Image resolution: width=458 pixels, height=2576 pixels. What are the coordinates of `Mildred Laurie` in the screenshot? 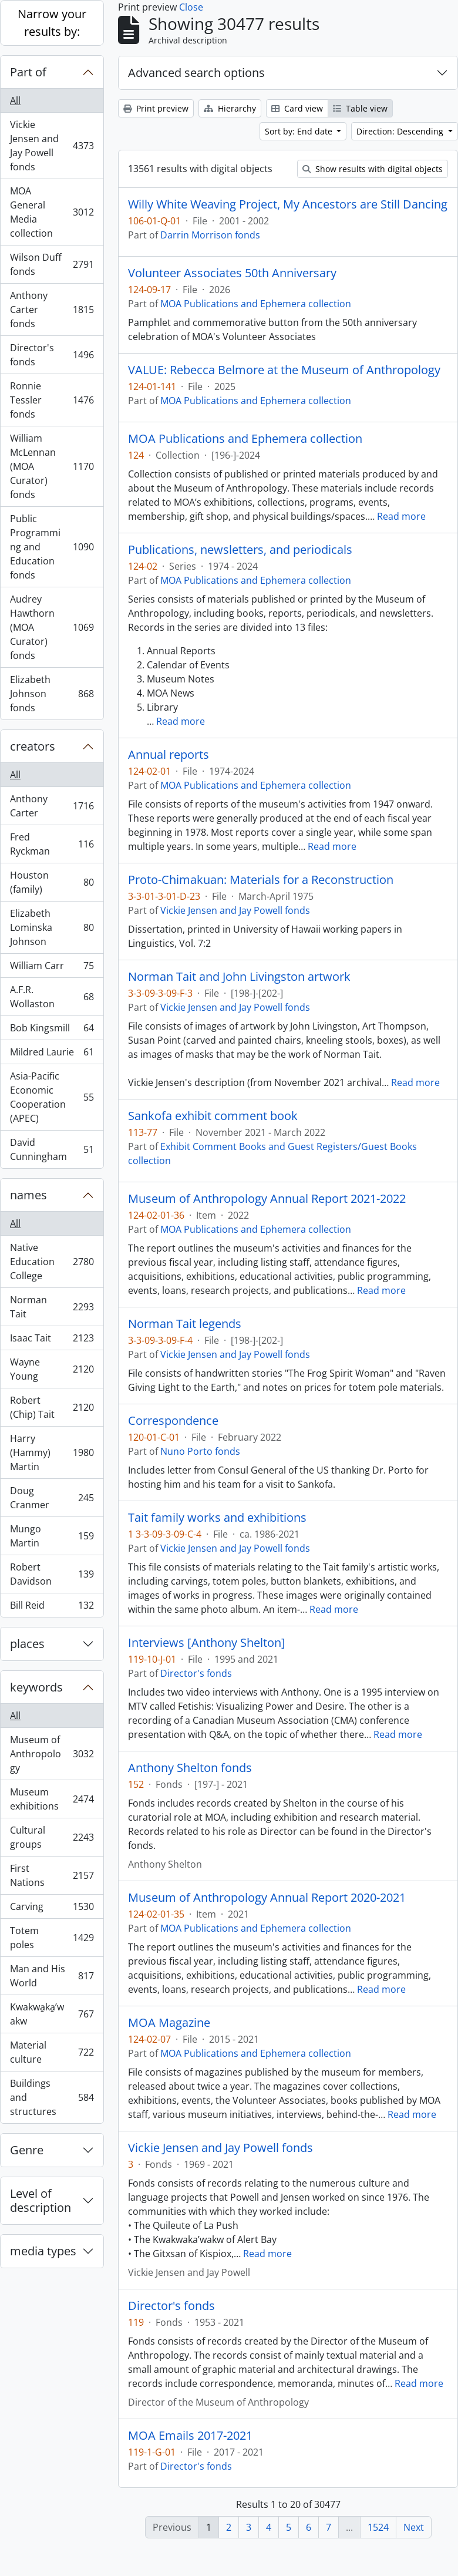 It's located at (51, 1054).